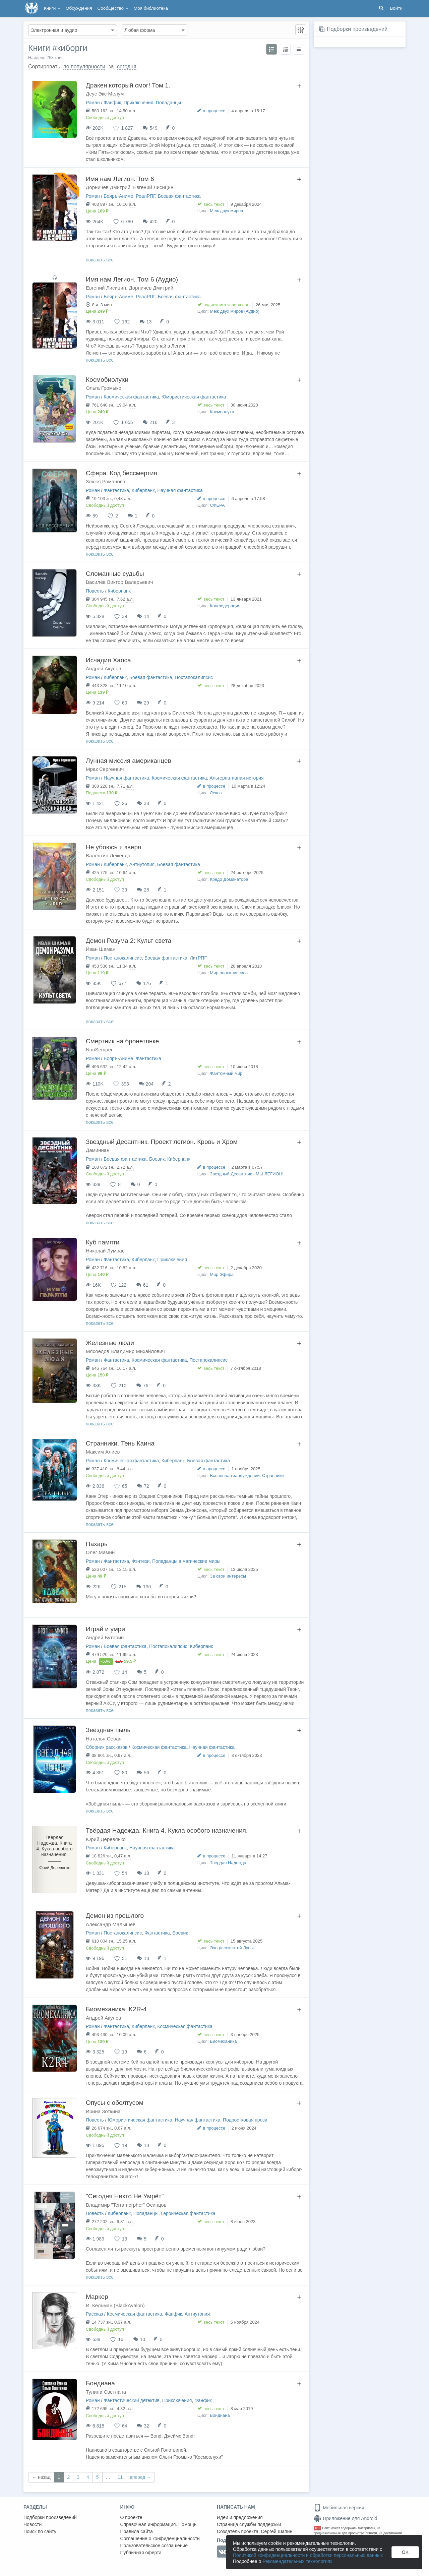 The image size is (429, 2576). What do you see at coordinates (102, 1242) in the screenshot?
I see `Куб памяти` at bounding box center [102, 1242].